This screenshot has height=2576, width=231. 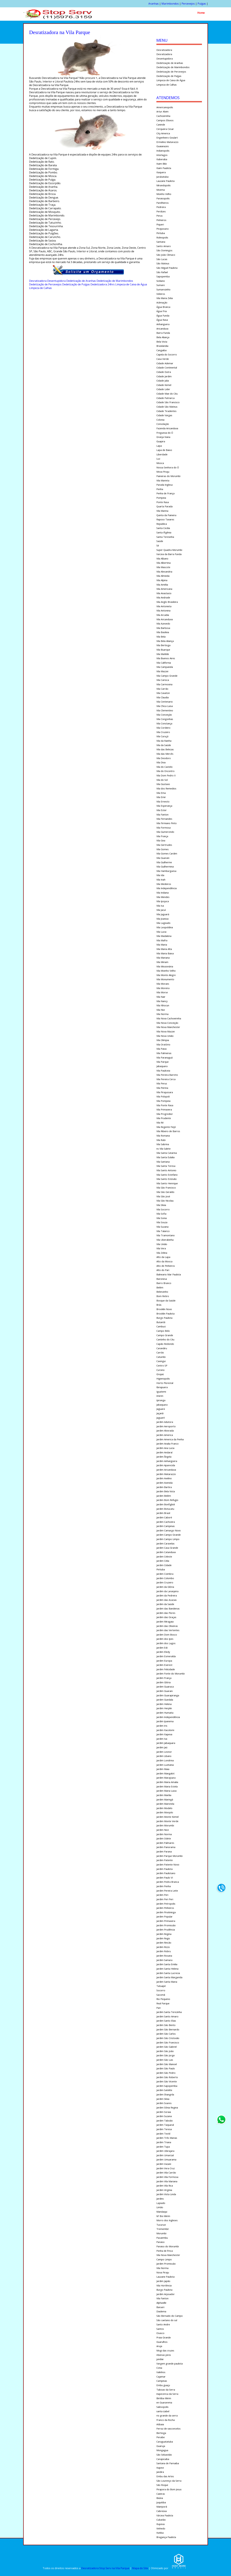 I want to click on Cabreúva, so click(x=161, y=2511).